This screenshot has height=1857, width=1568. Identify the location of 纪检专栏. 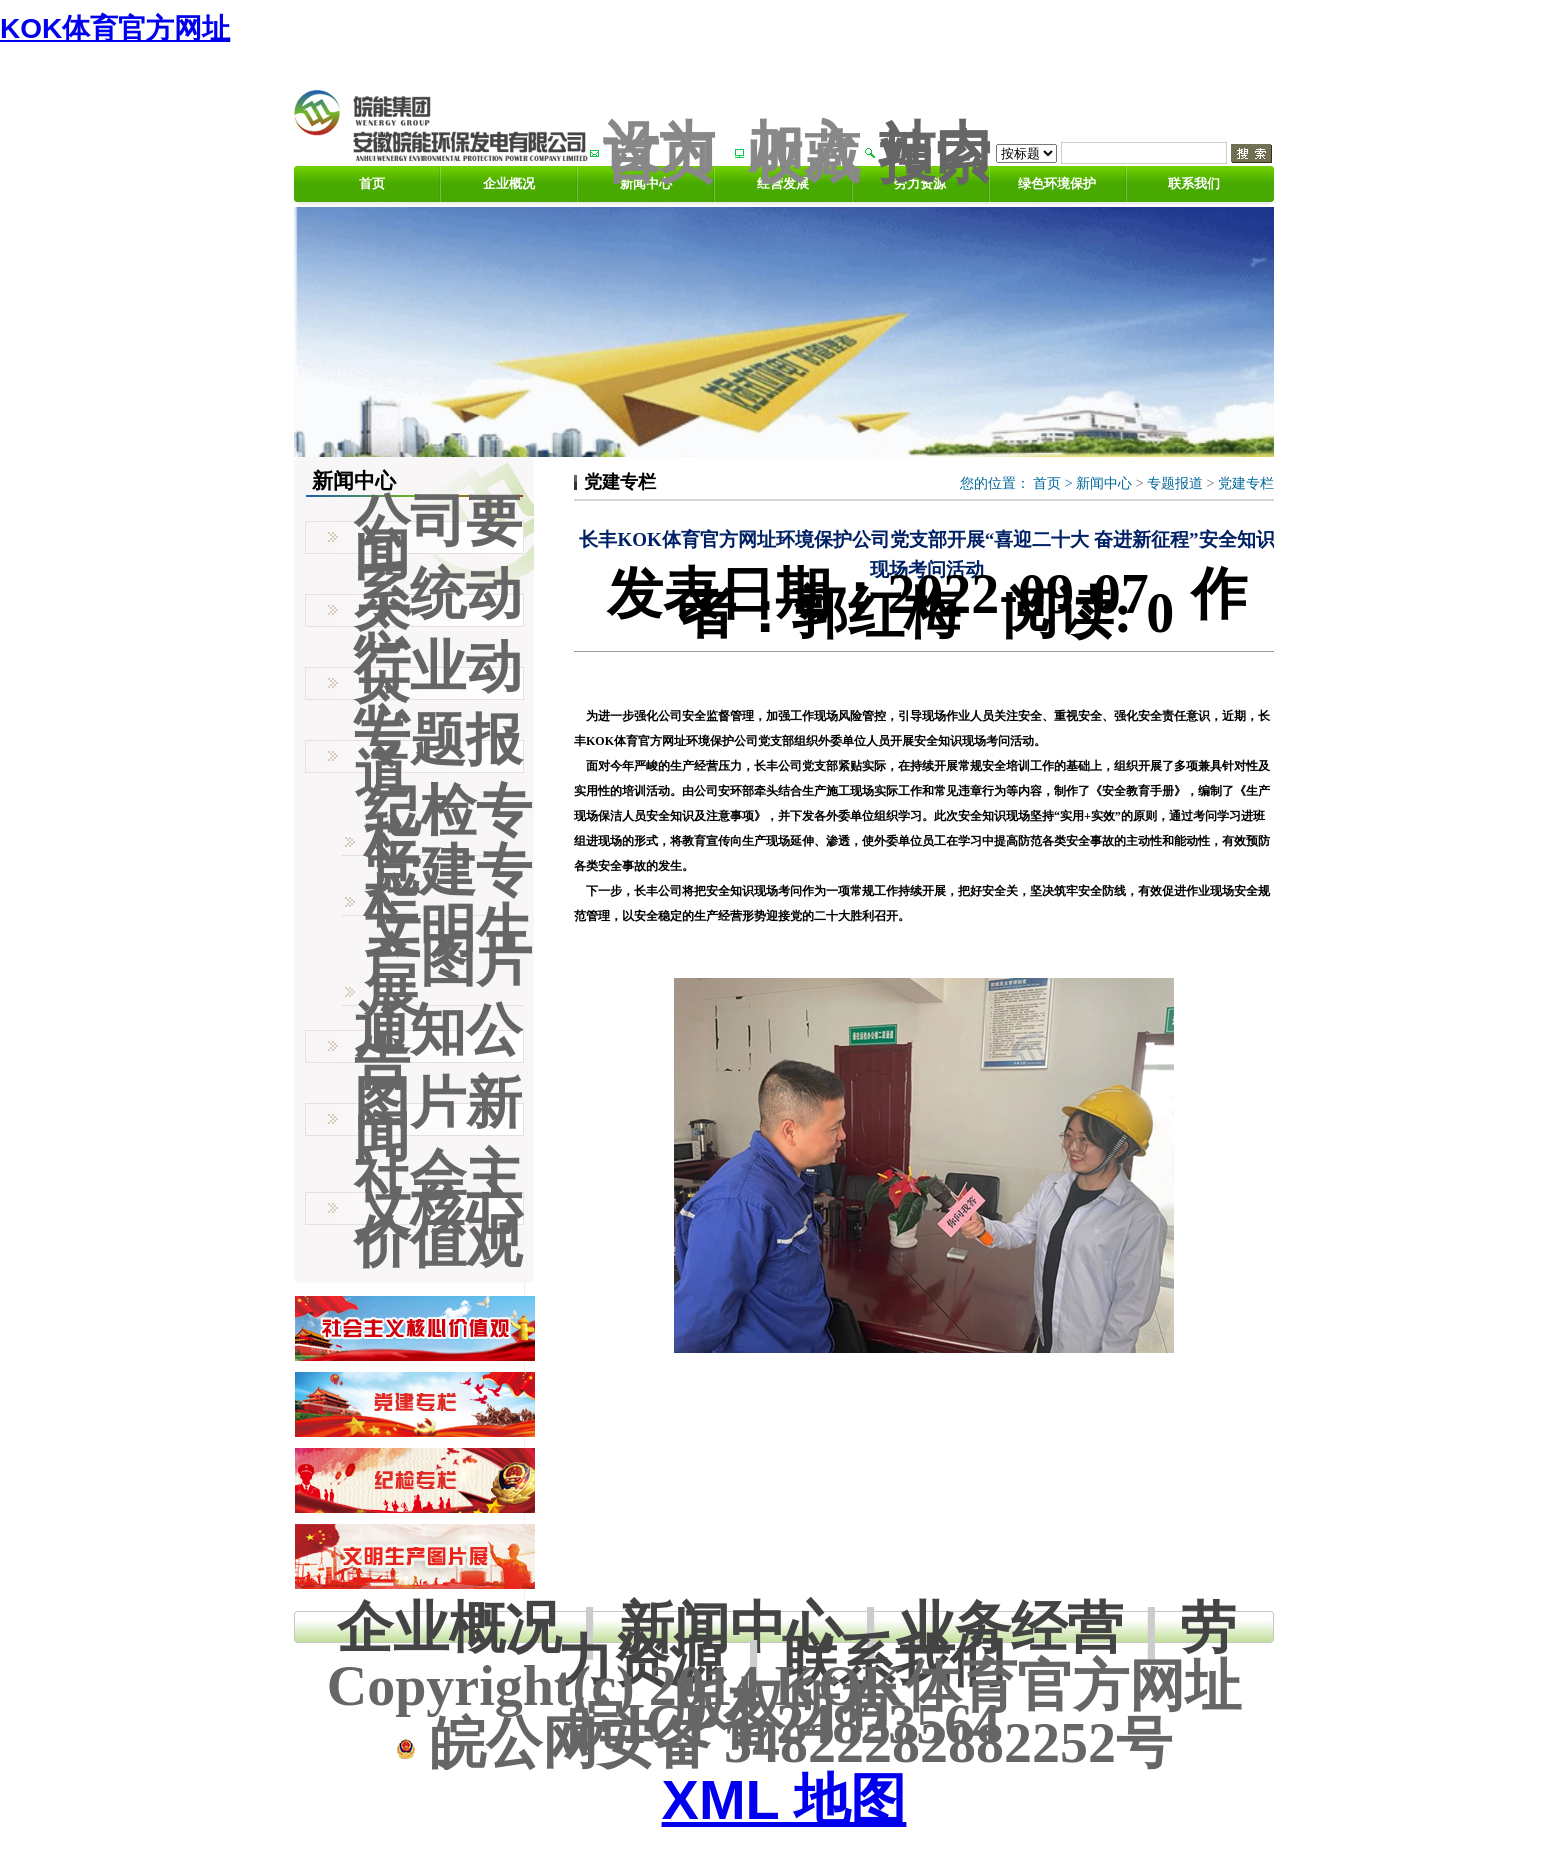
(448, 826).